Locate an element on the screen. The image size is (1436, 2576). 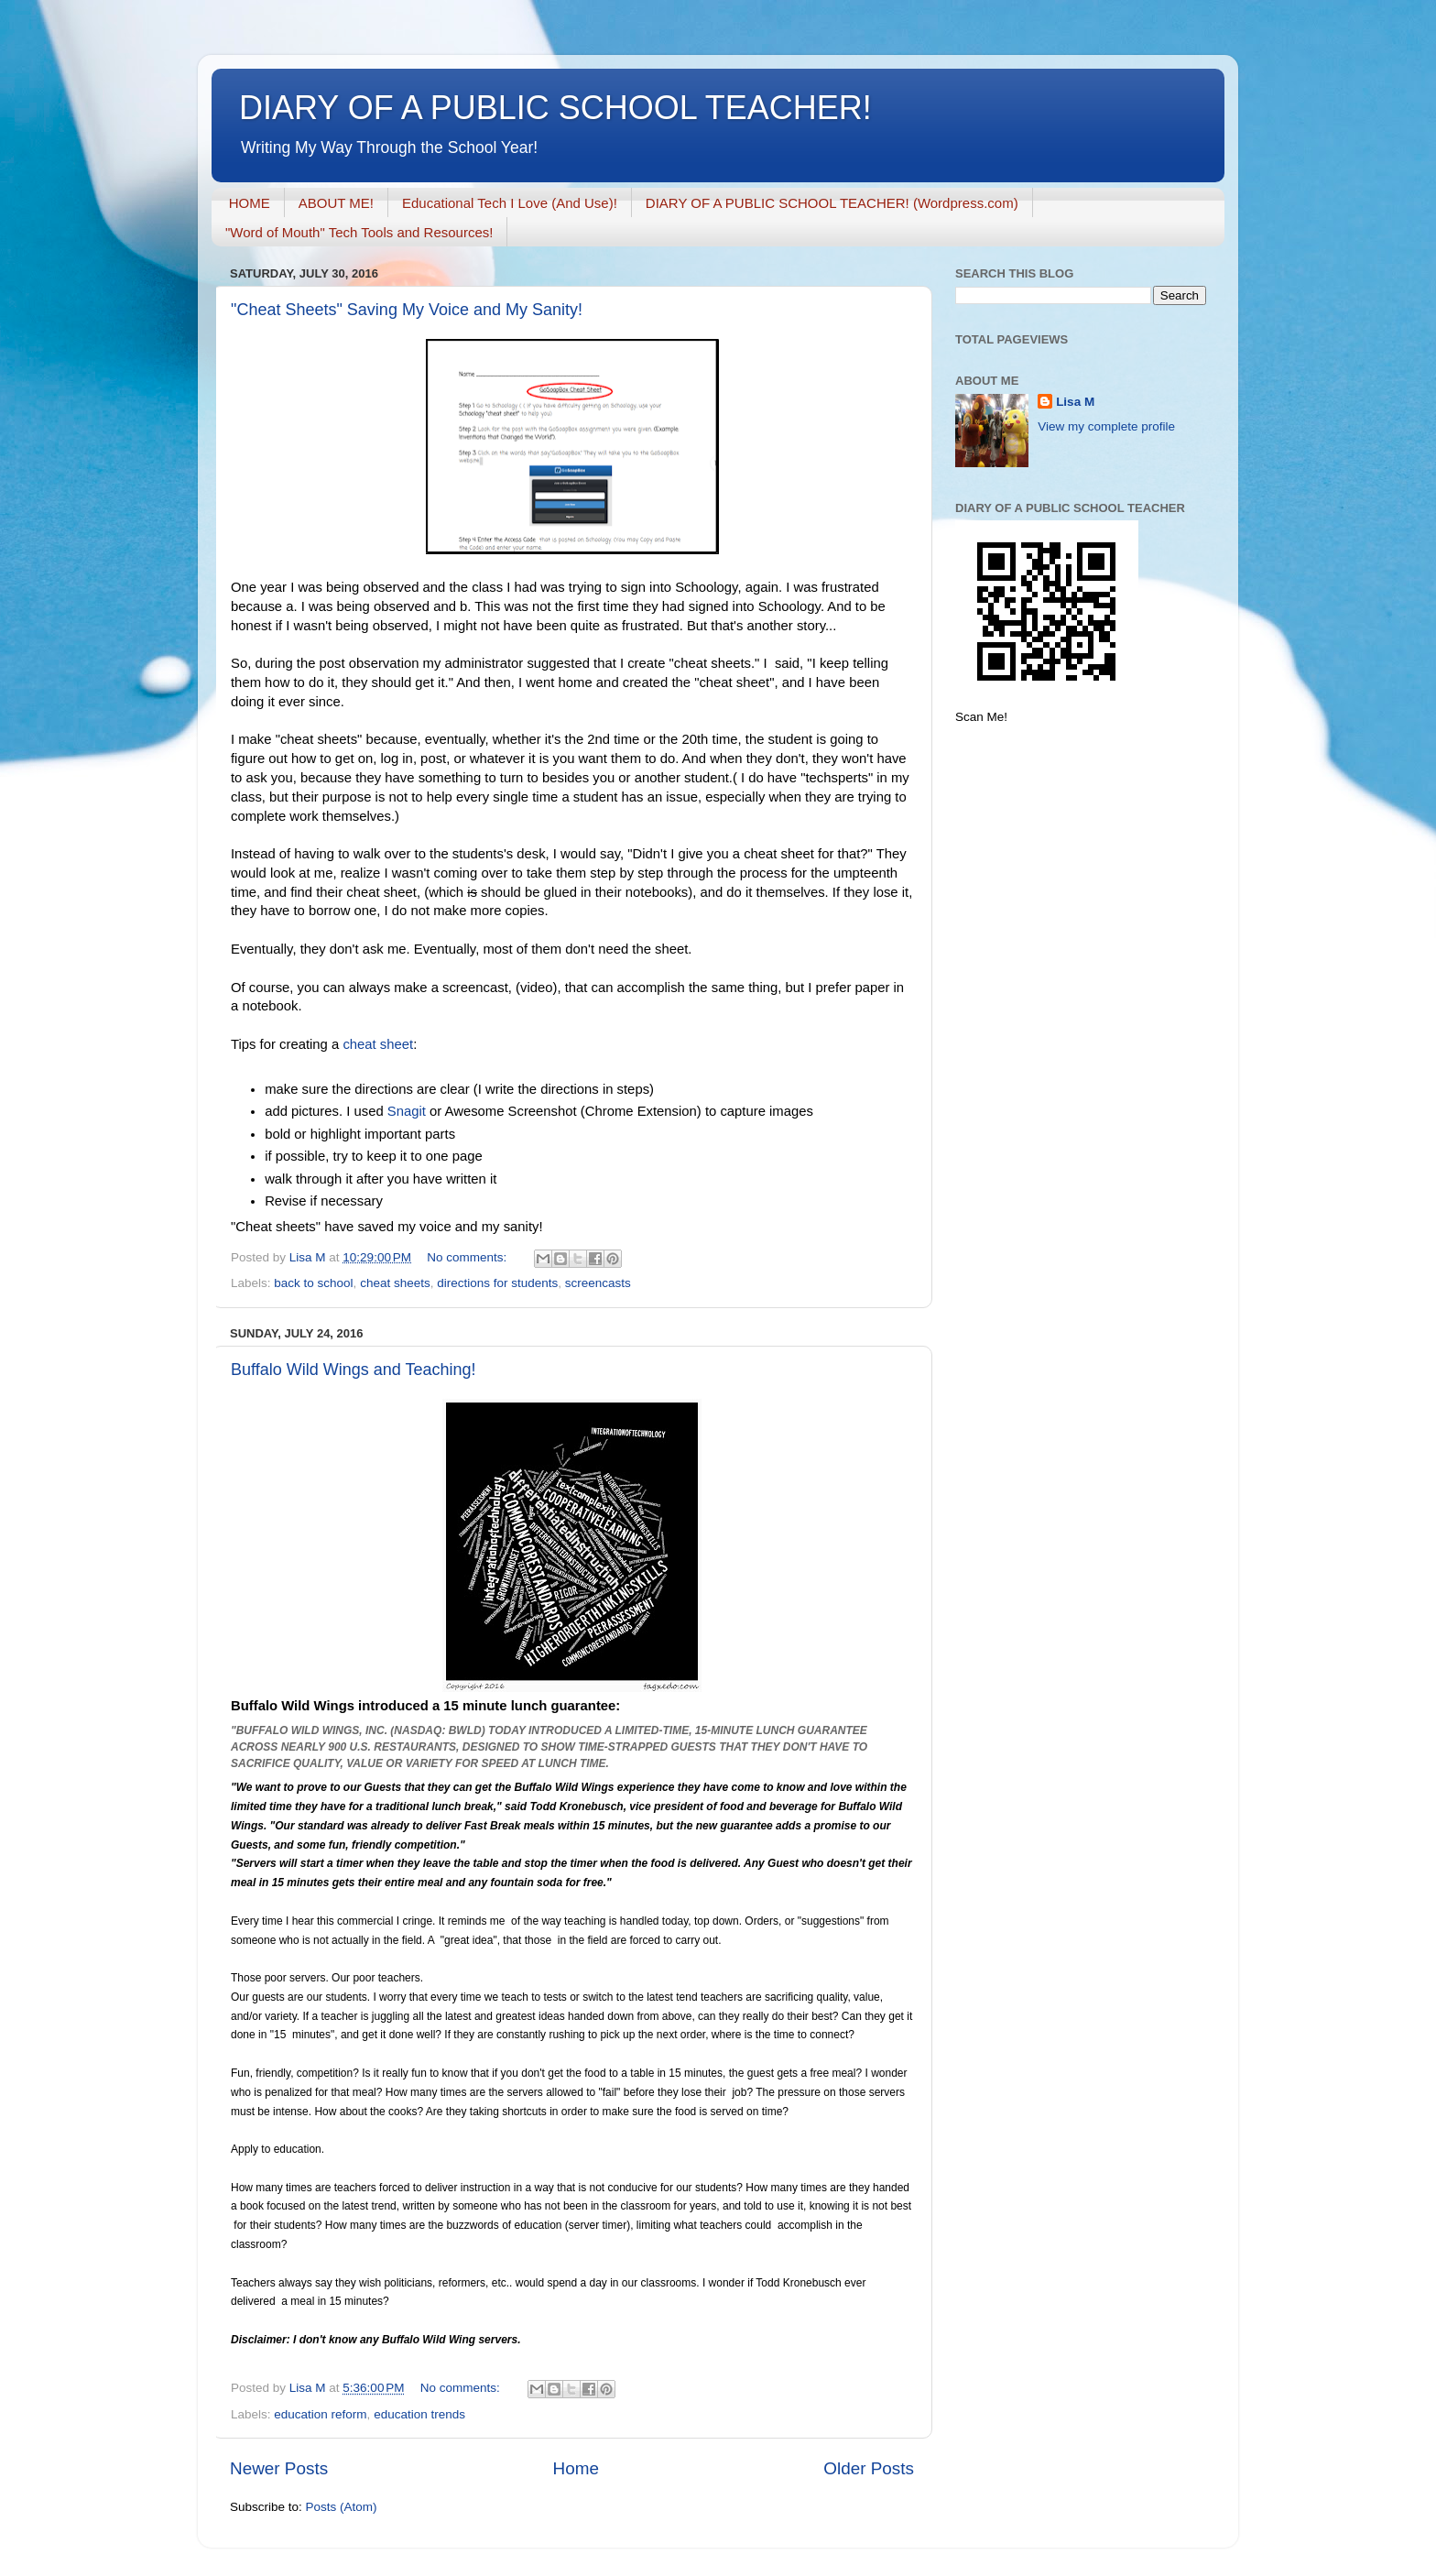
Older Posts is located at coordinates (868, 2468).